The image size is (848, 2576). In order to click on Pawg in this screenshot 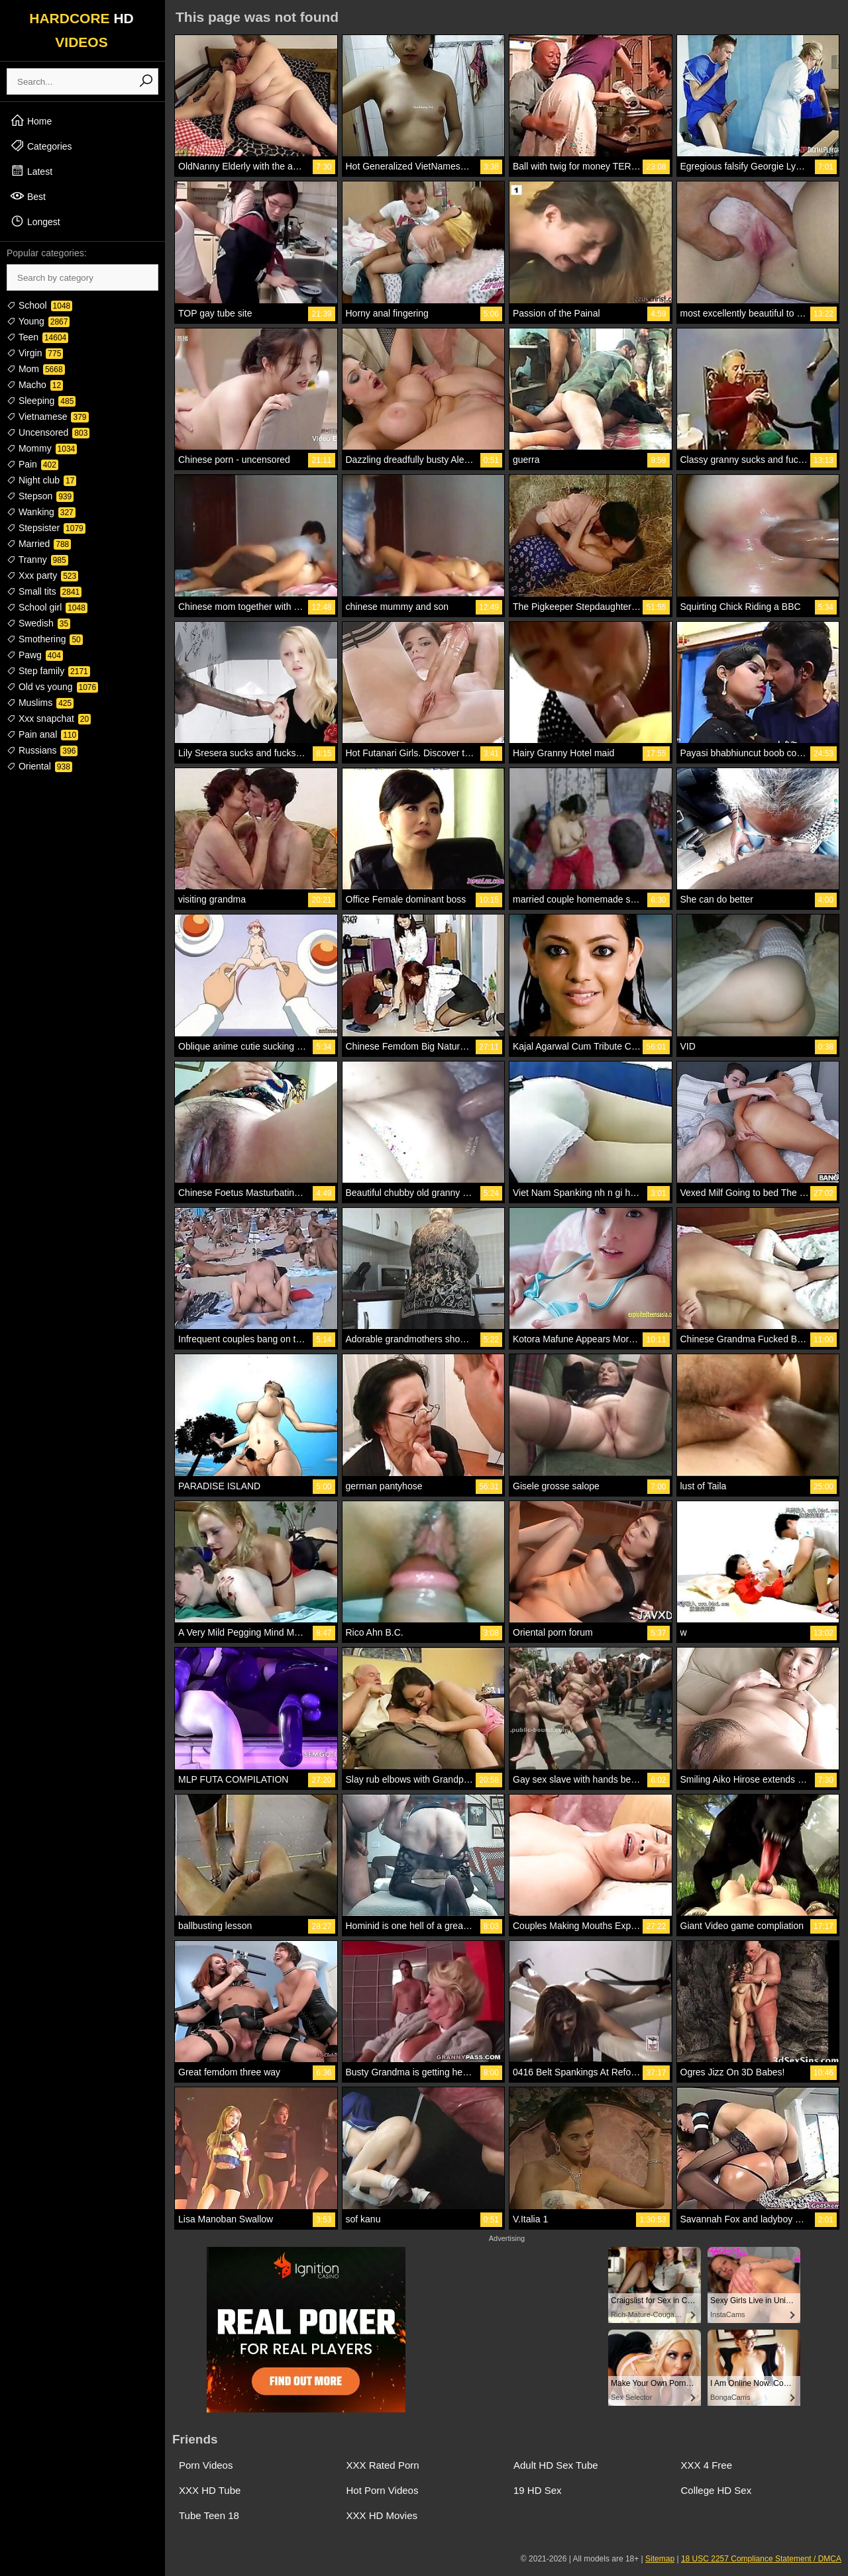, I will do `click(35, 655)`.